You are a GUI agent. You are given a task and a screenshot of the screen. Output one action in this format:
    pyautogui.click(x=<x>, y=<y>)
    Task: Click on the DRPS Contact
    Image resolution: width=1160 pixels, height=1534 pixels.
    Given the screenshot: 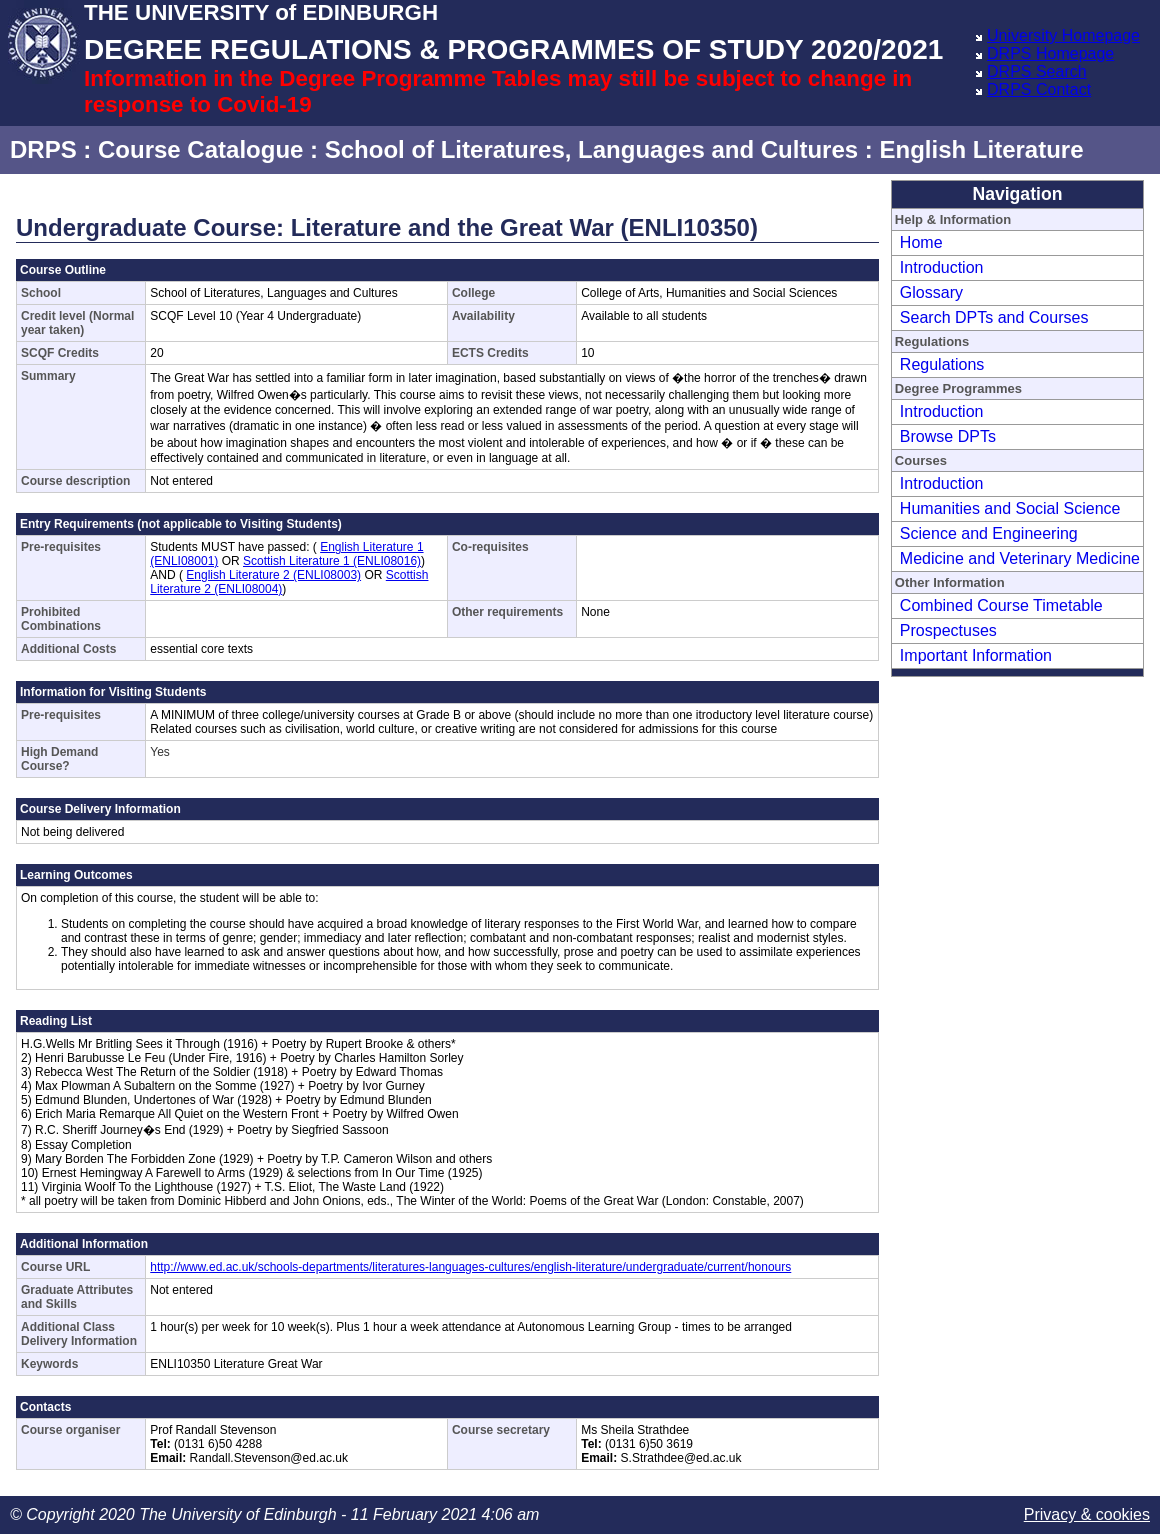 What is the action you would take?
    pyautogui.click(x=1039, y=89)
    